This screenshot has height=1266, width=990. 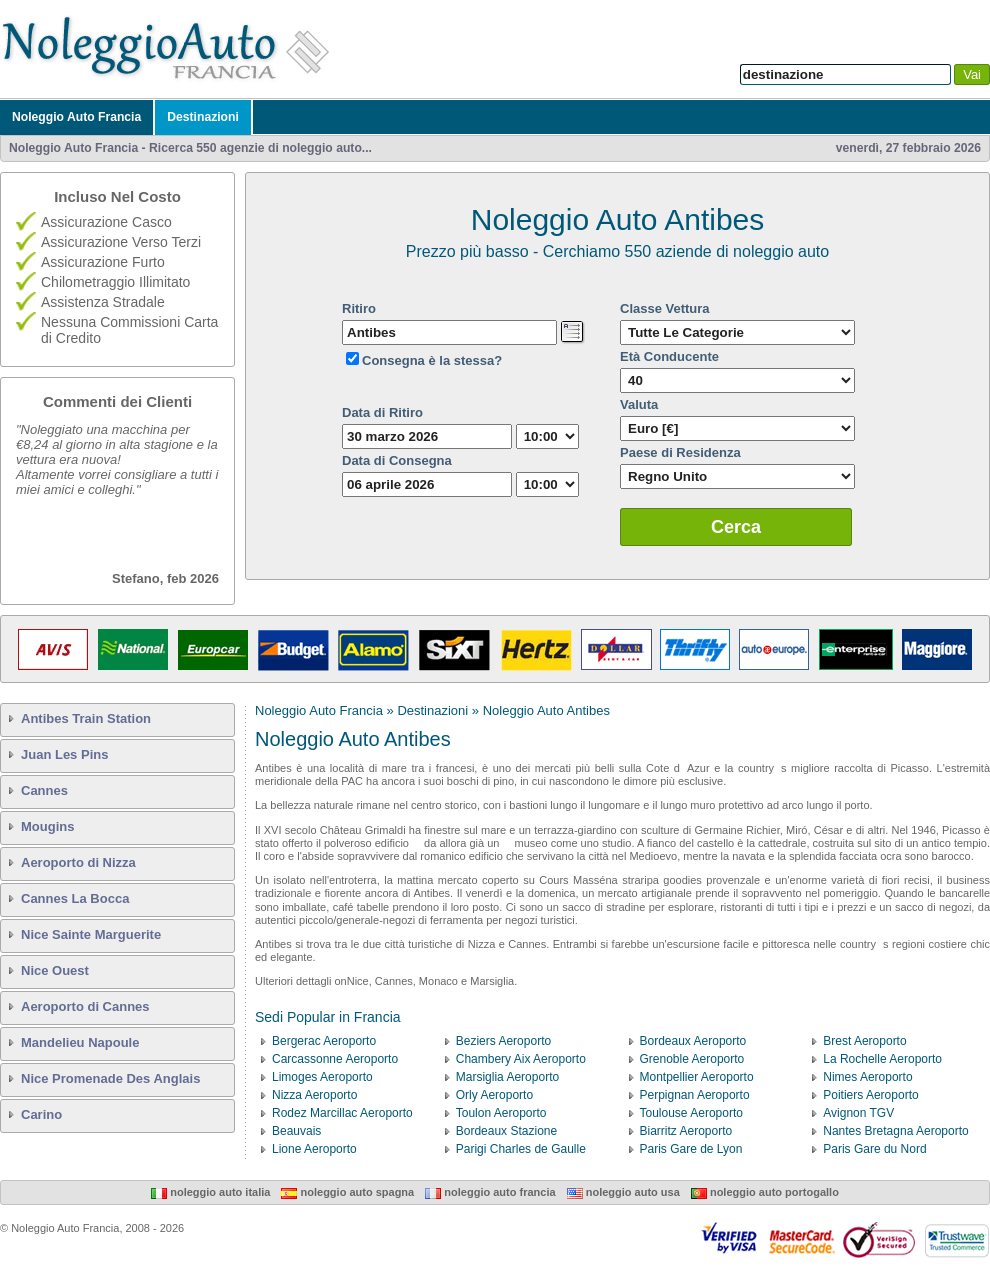 I want to click on Rodez Marcillac Aeroporto, so click(x=342, y=1113).